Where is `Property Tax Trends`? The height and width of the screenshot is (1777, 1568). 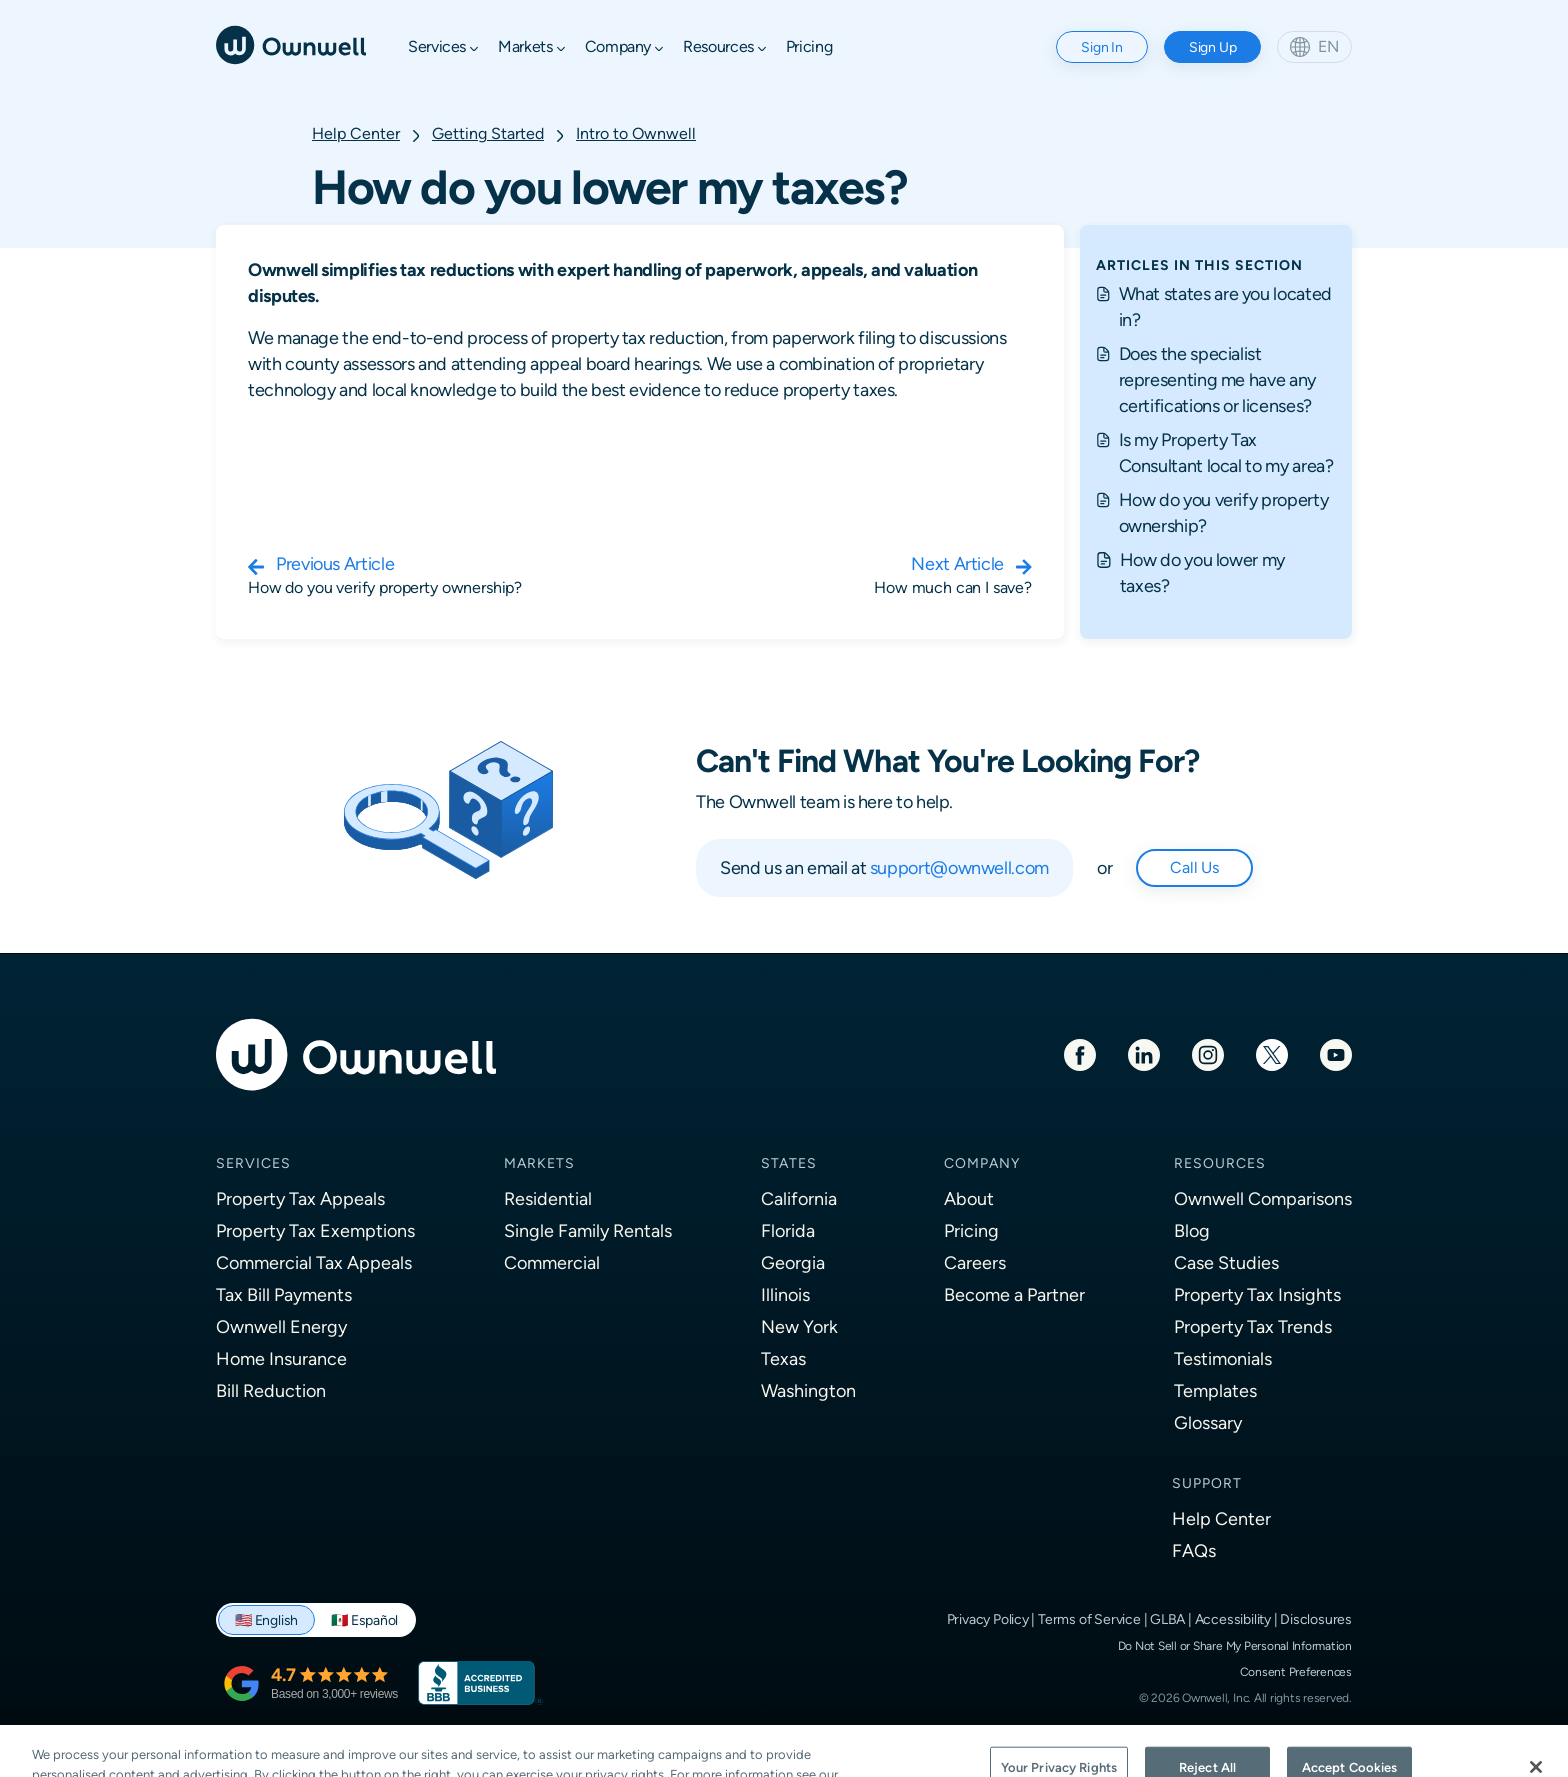
Property Tax Trends is located at coordinates (1253, 1326).